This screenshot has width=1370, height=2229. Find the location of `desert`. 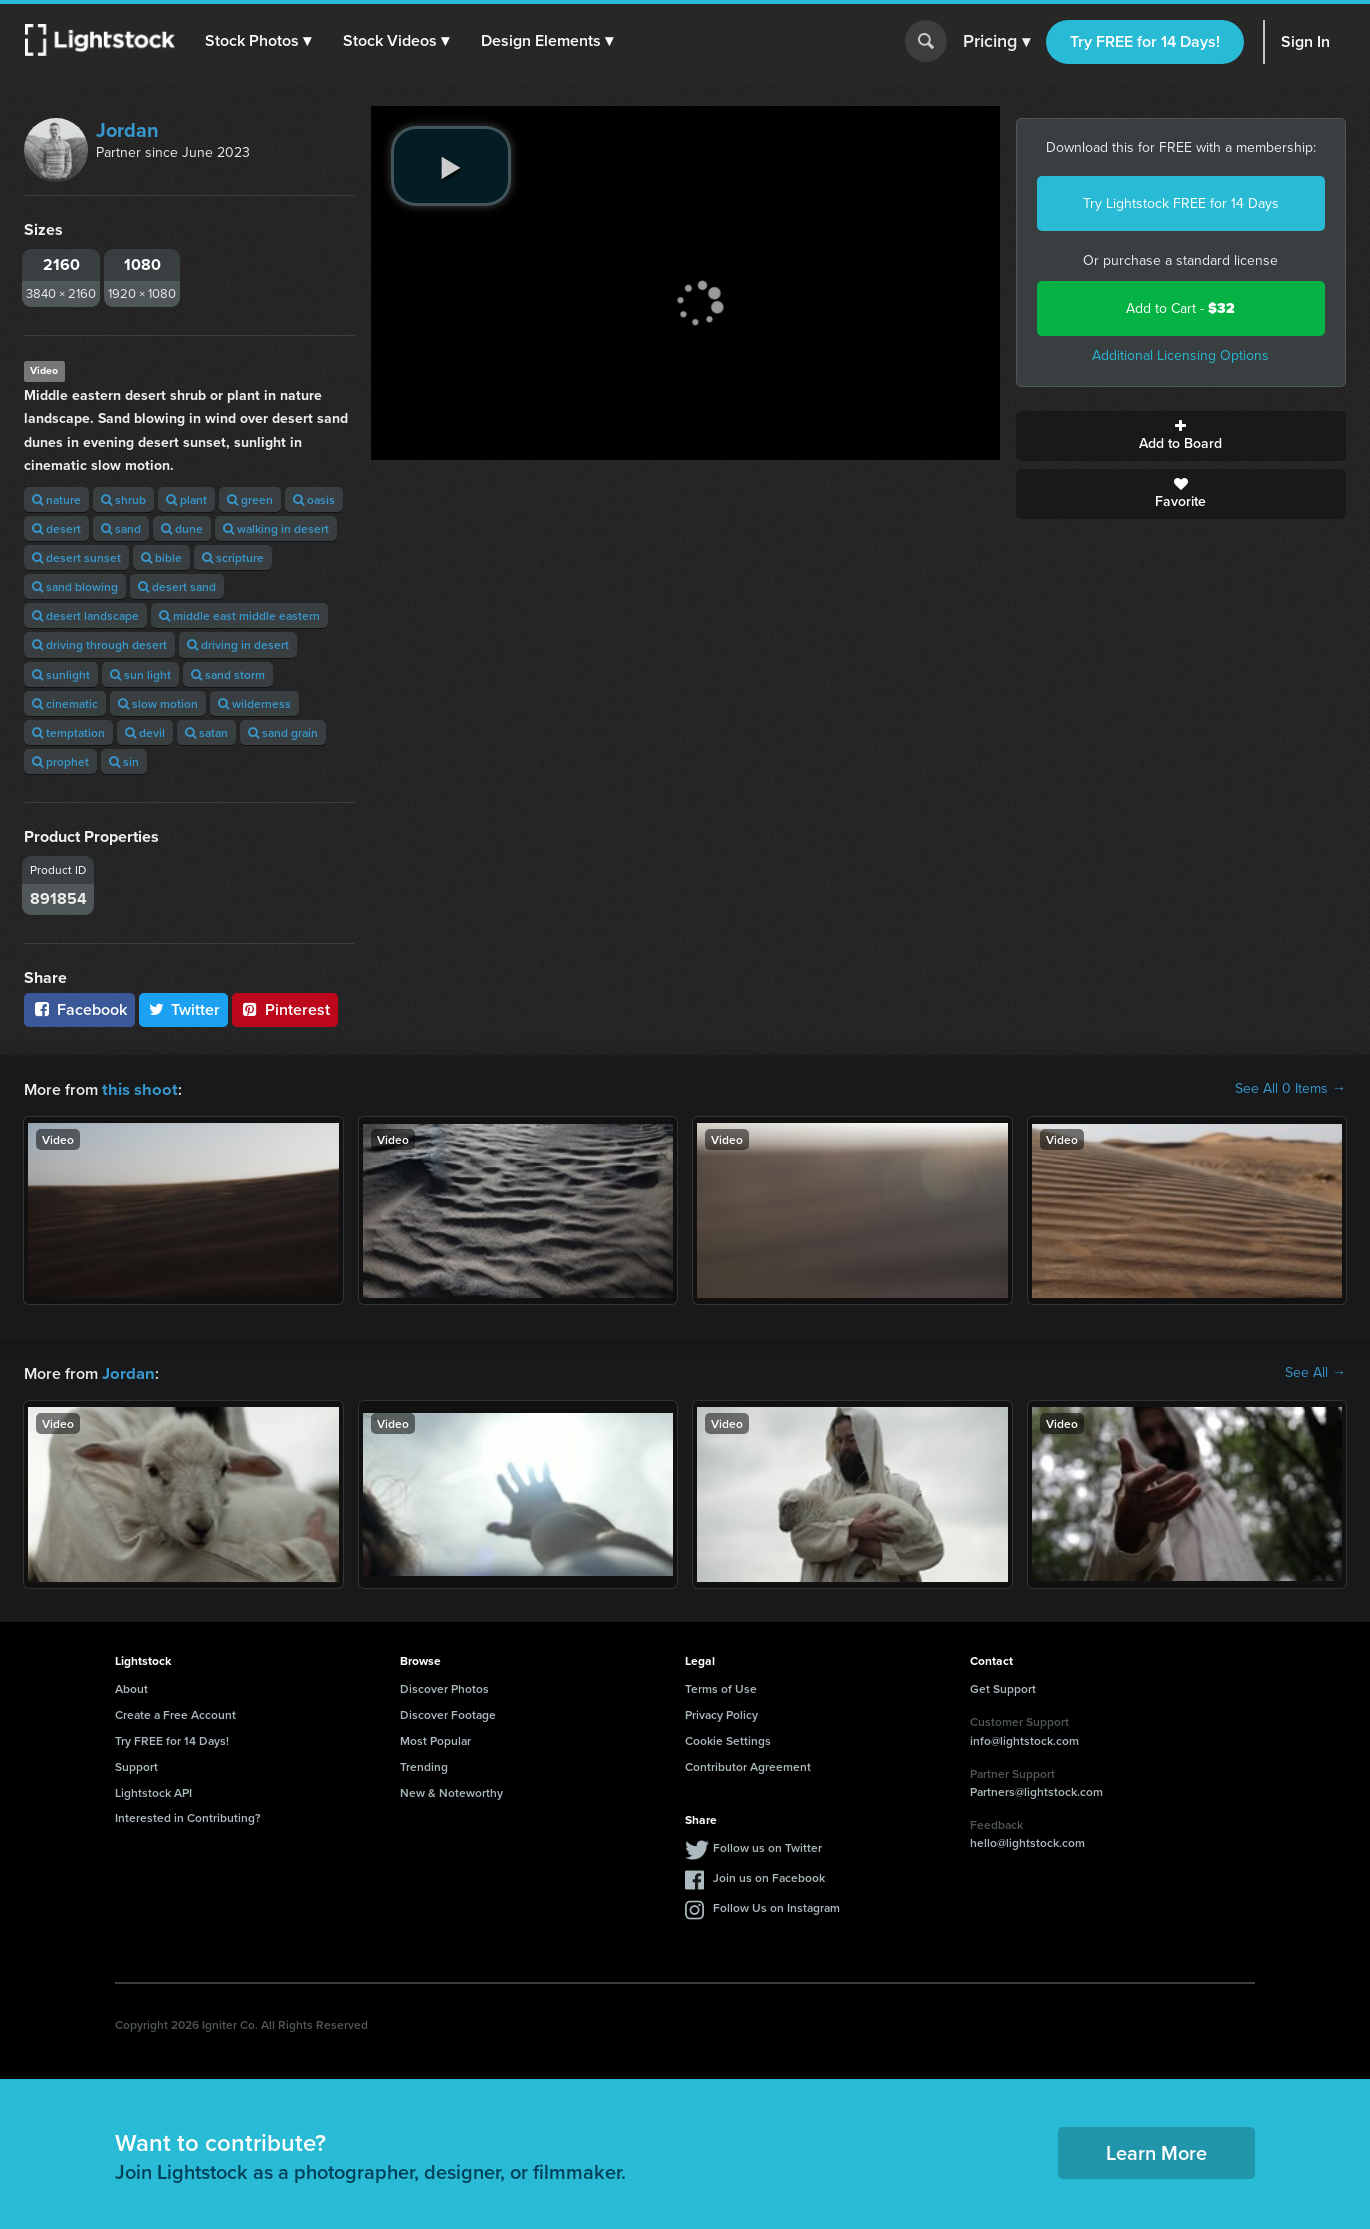

desert is located at coordinates (56, 528).